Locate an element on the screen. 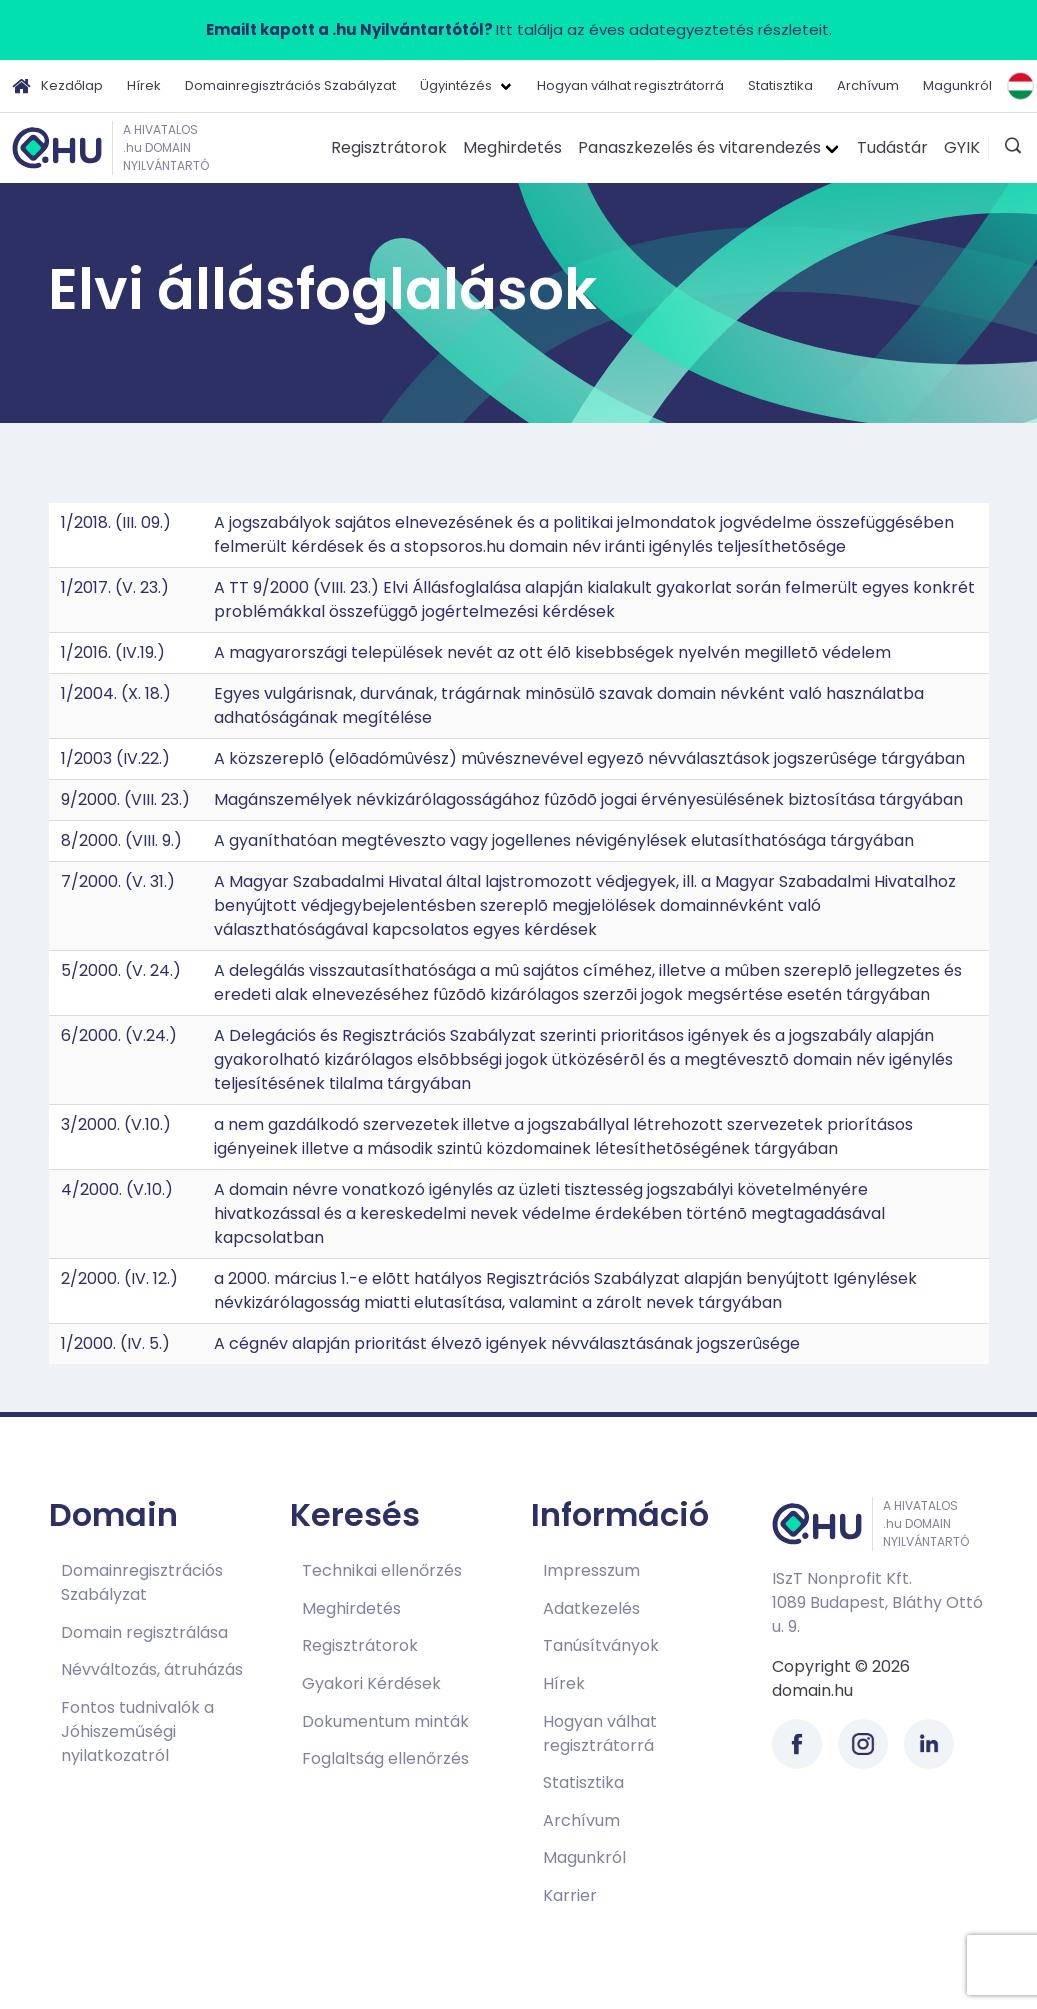 The image size is (1037, 2009). 7/2000. (V. 31.) is located at coordinates (118, 881).